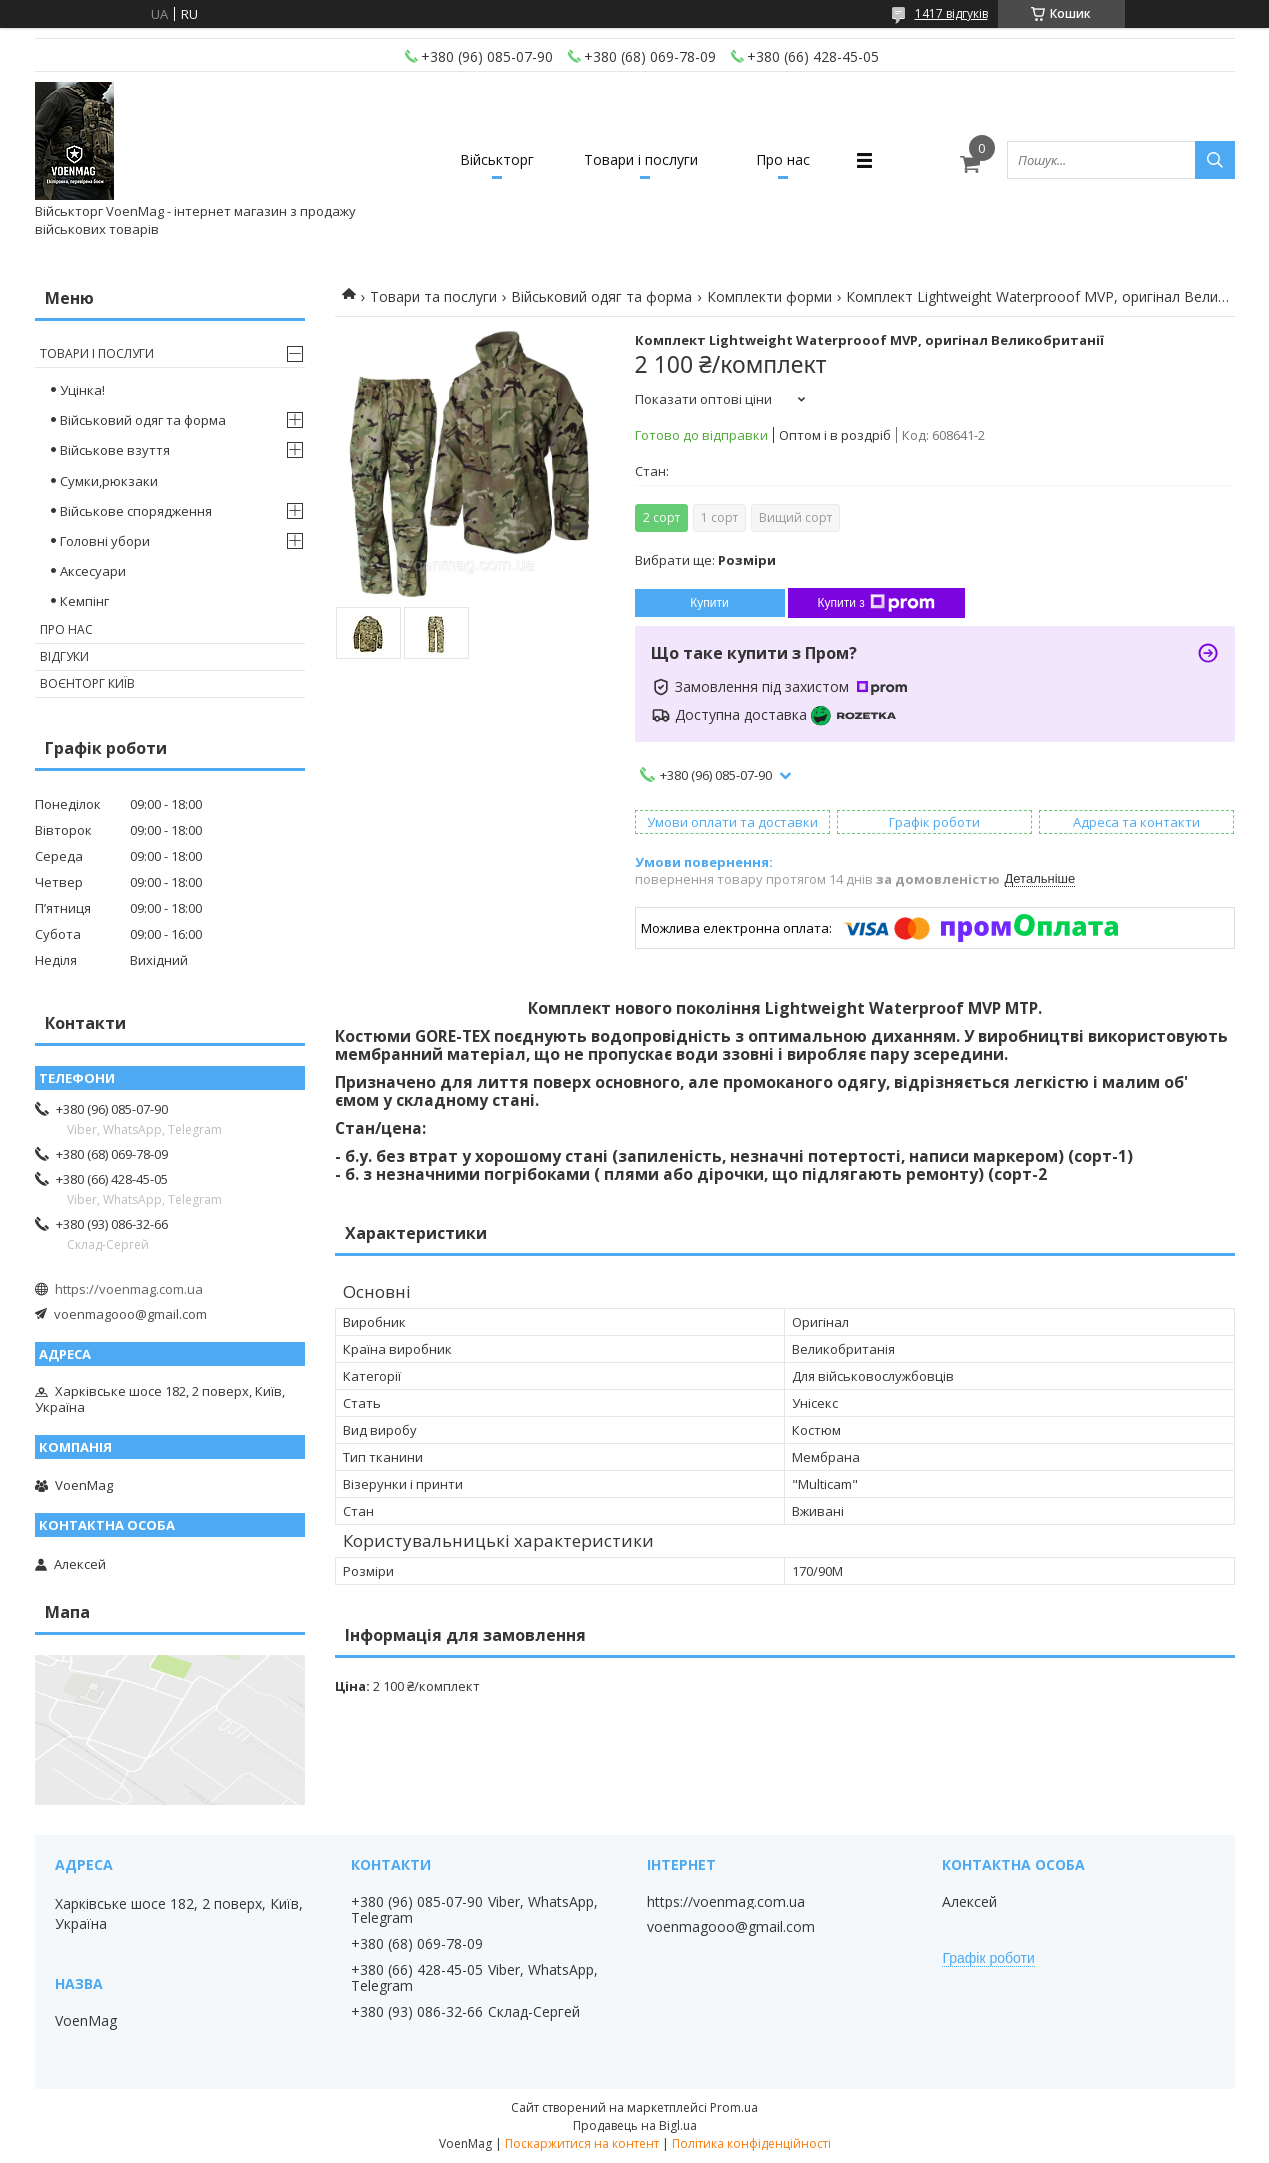 This screenshot has width=1269, height=2163. I want to click on Військовий одяг та форма, so click(601, 296).